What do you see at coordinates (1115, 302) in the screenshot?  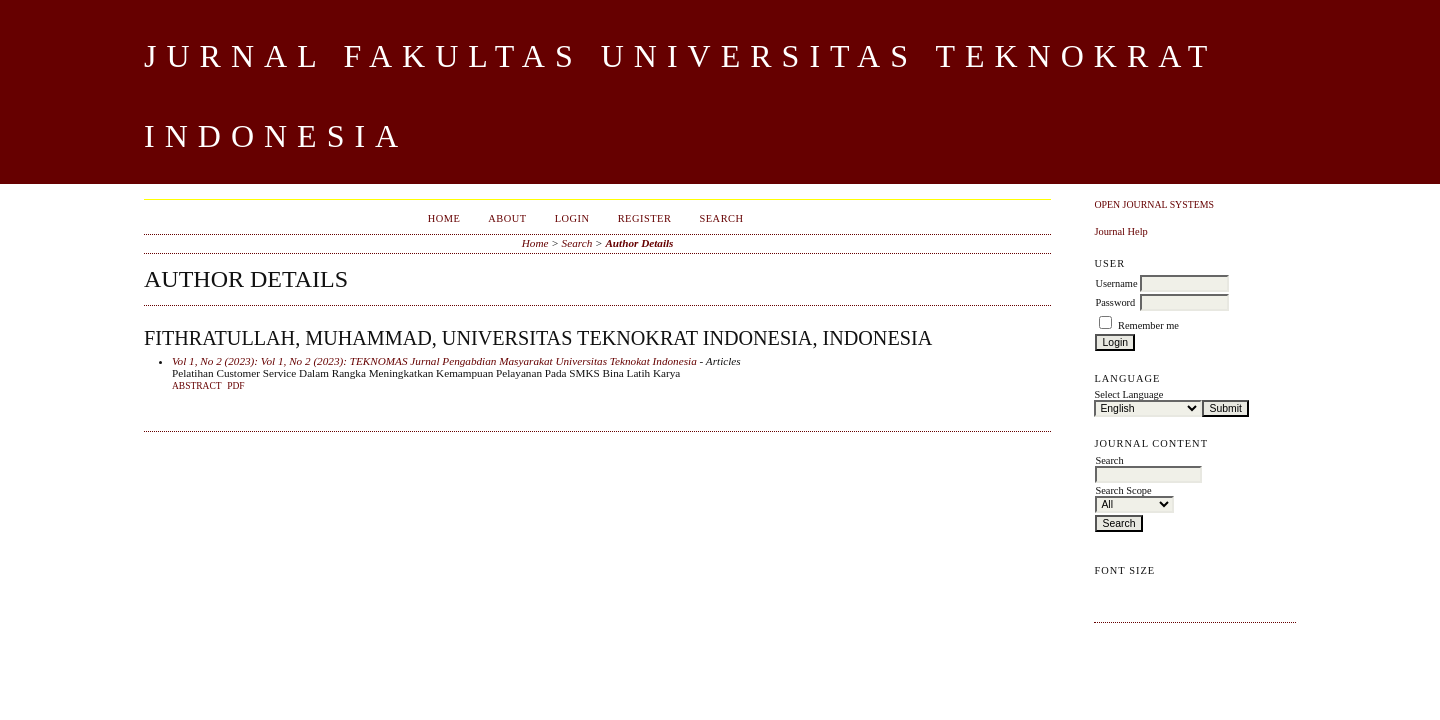 I see `Password` at bounding box center [1115, 302].